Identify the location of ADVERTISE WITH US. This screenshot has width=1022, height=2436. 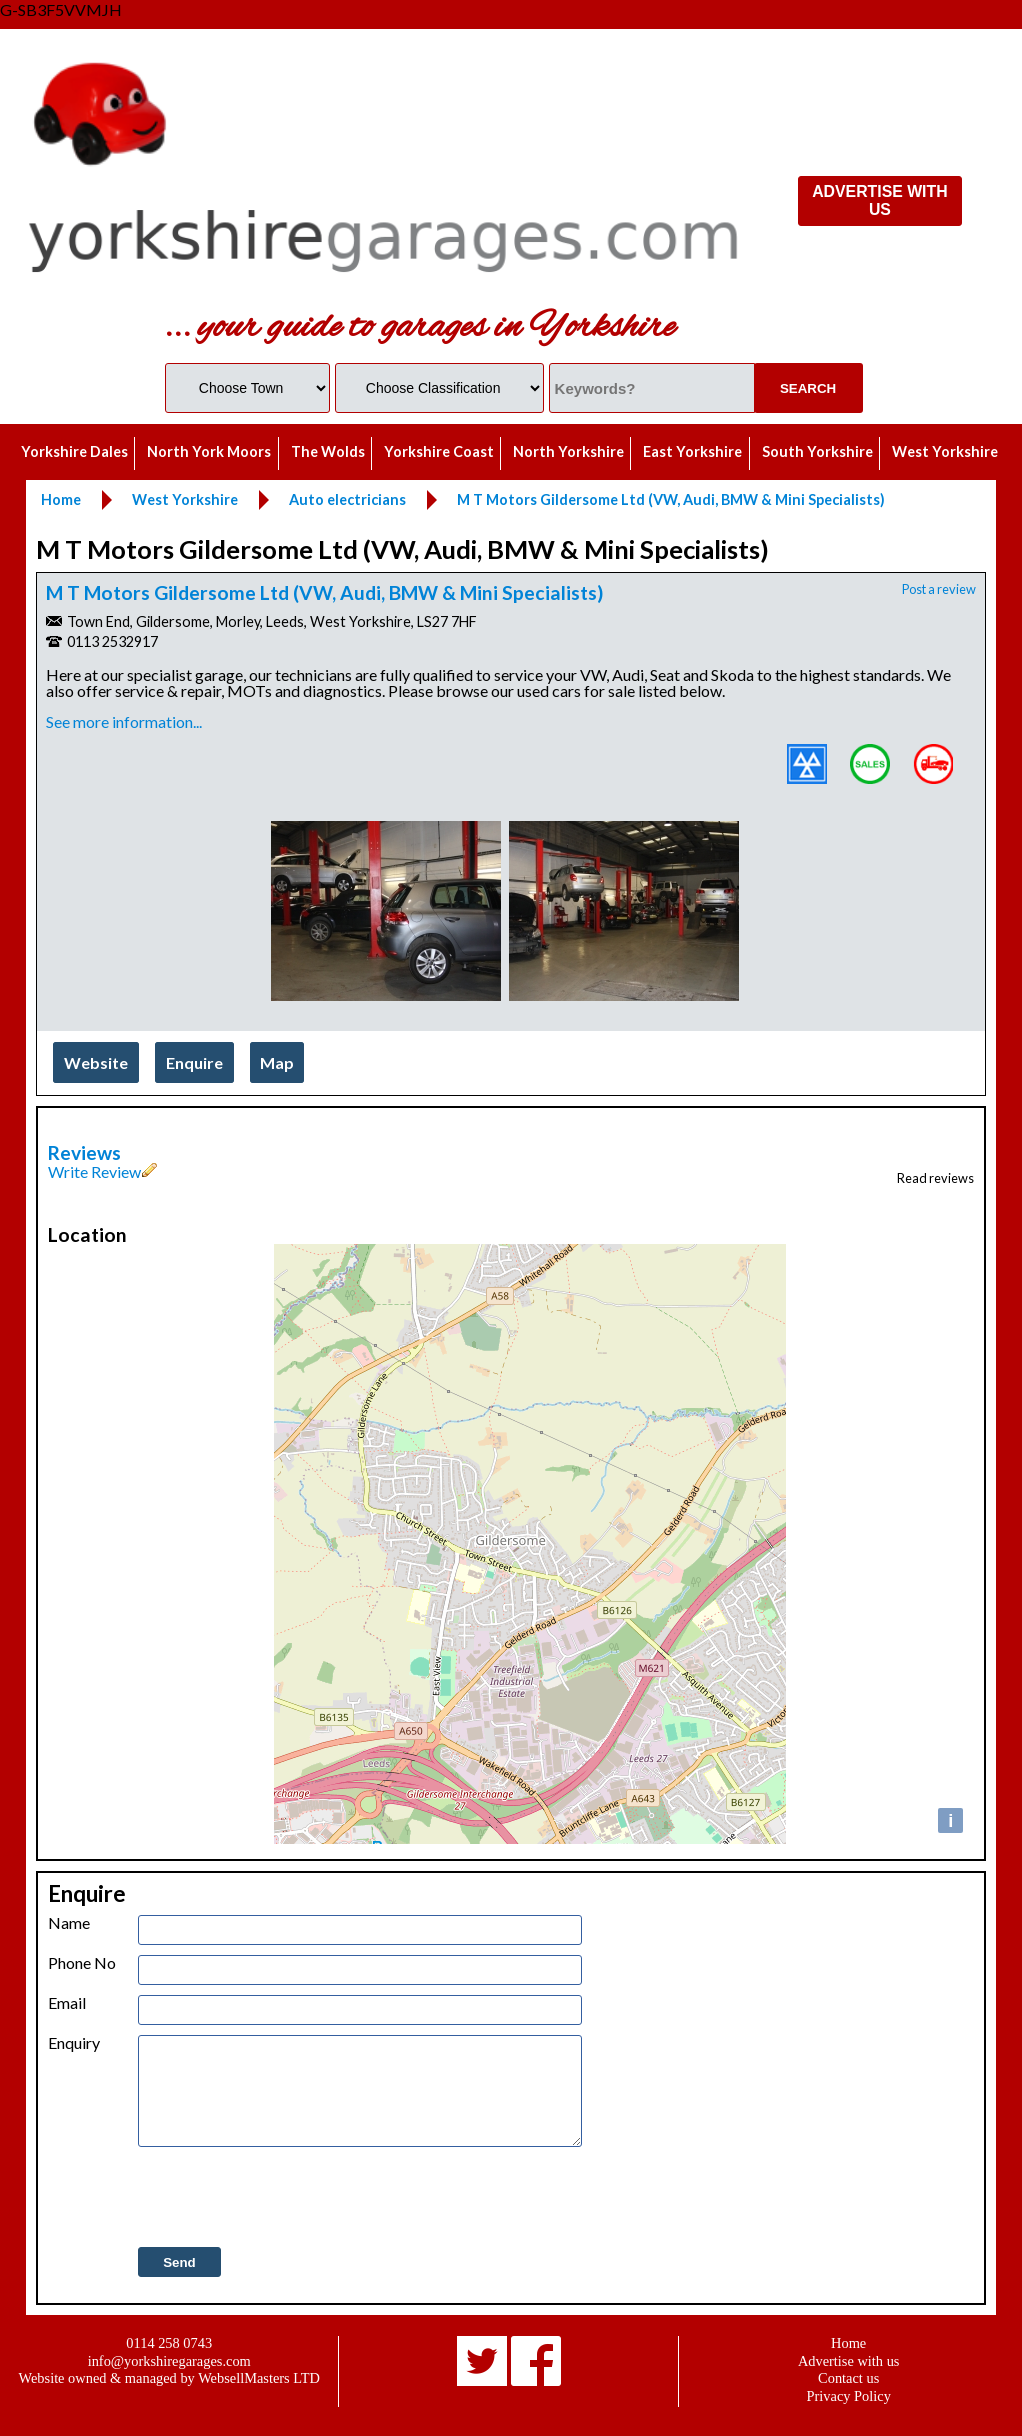
(879, 200).